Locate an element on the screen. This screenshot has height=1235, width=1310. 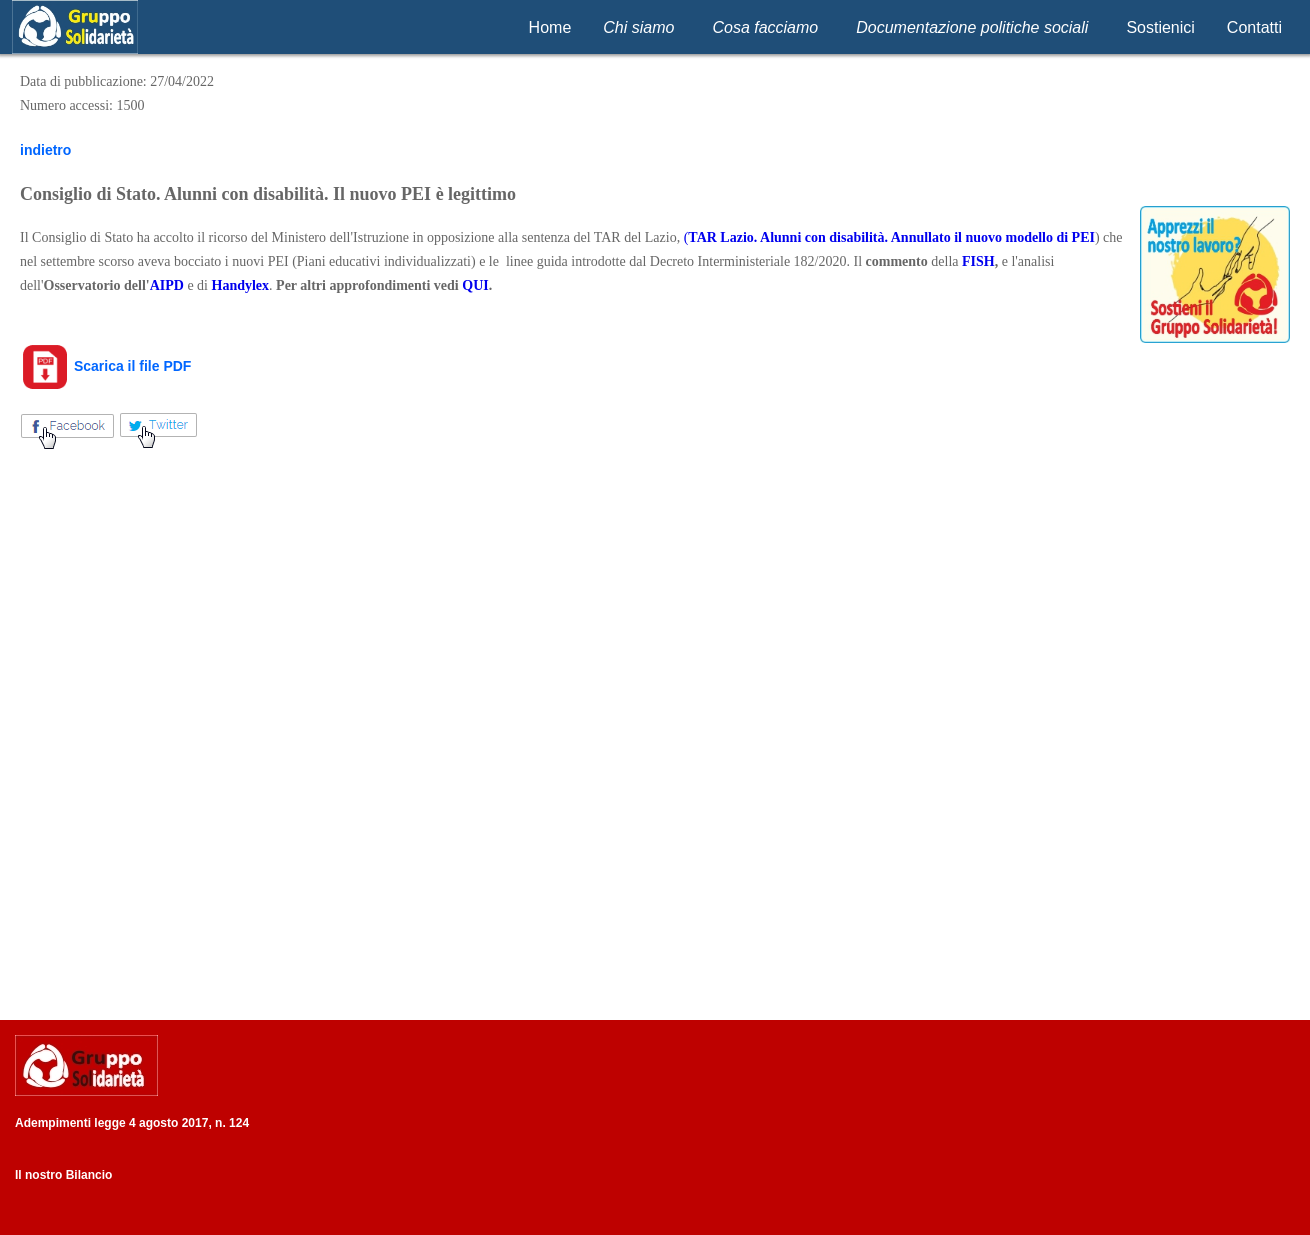
TAR Lazio. Alunni con disabilità. Annullato il nuovo modello di PEI is located at coordinates (891, 237).